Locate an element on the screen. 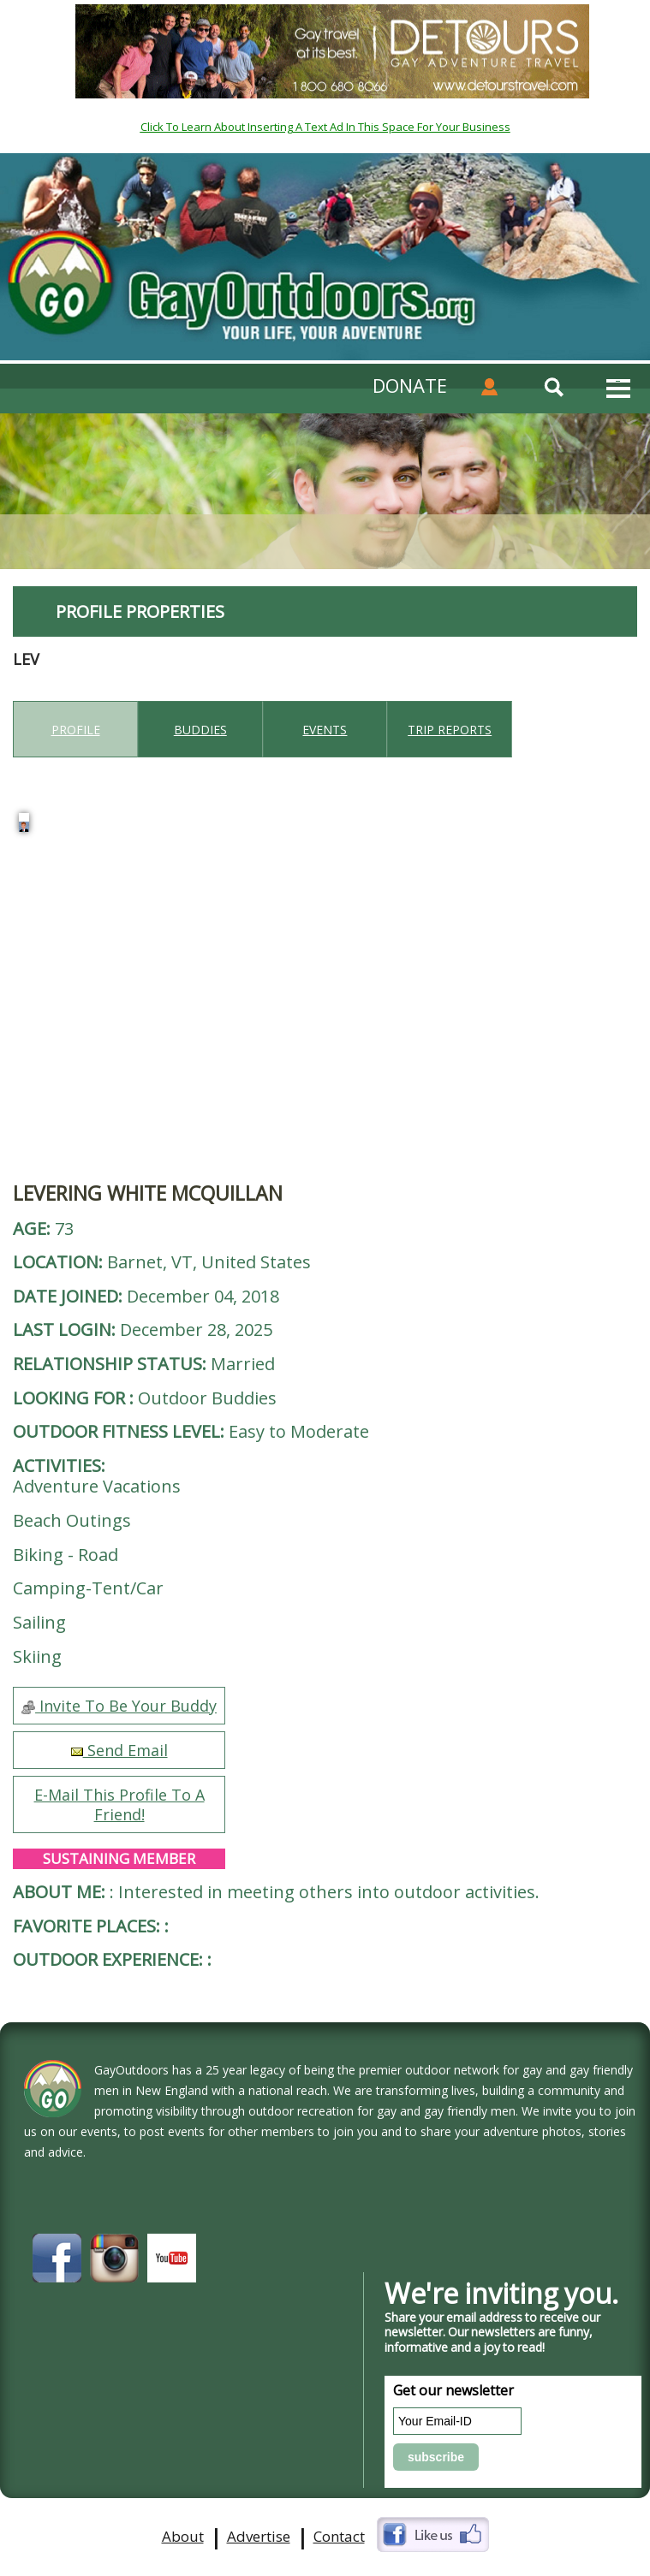 Image resolution: width=650 pixels, height=2576 pixels. Trip reports is located at coordinates (450, 729).